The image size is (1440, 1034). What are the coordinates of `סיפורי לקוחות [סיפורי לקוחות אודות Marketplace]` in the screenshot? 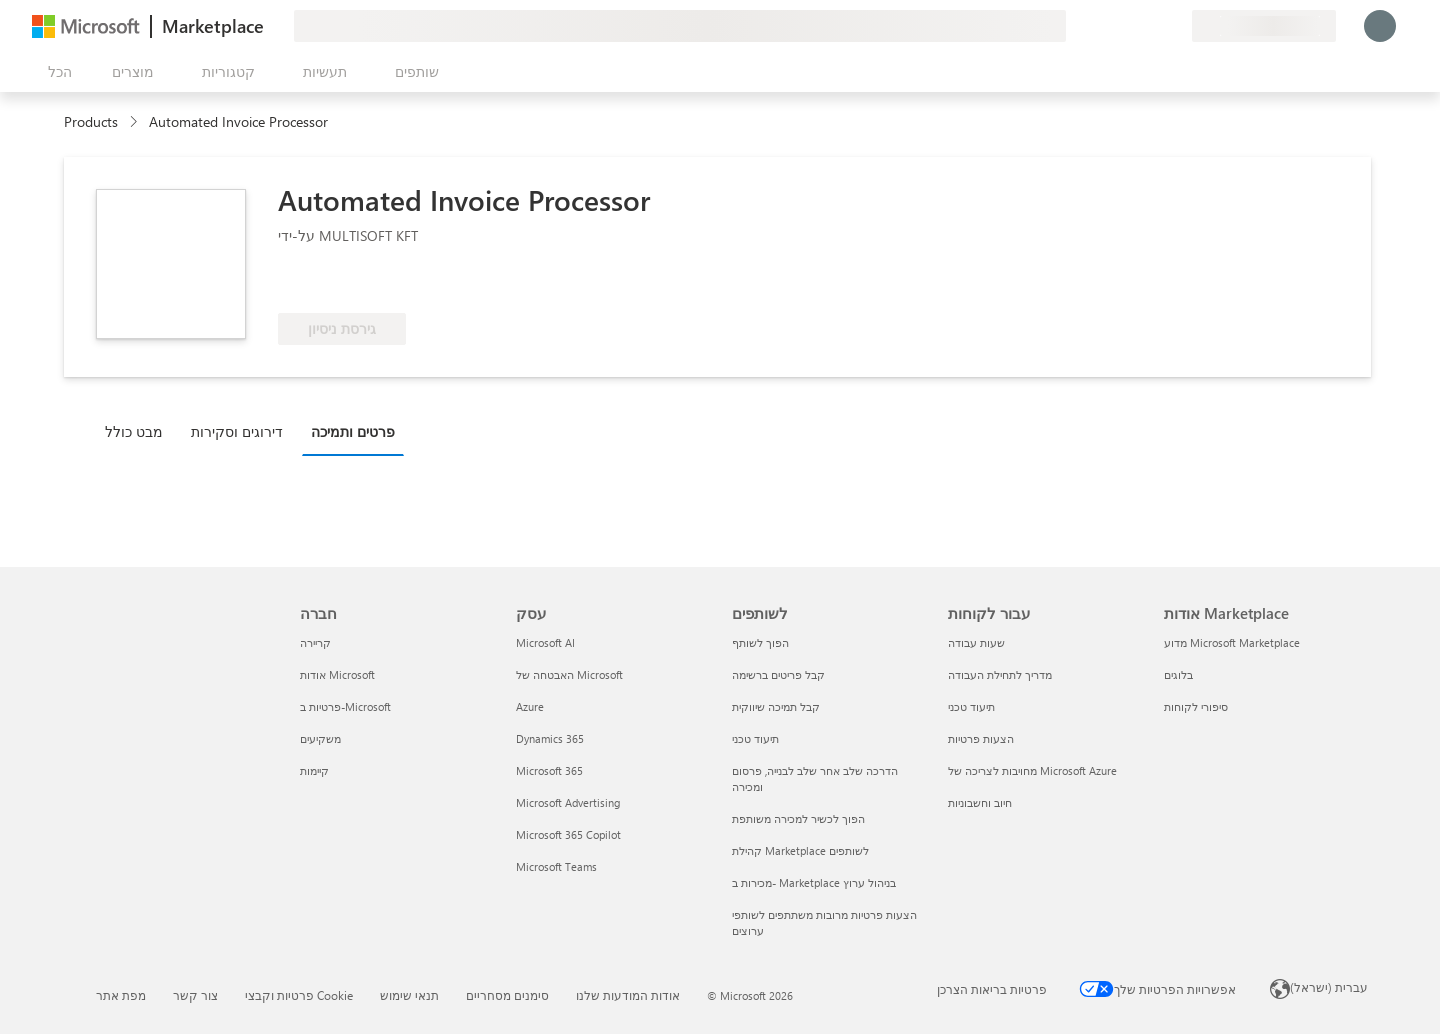 It's located at (1196, 706).